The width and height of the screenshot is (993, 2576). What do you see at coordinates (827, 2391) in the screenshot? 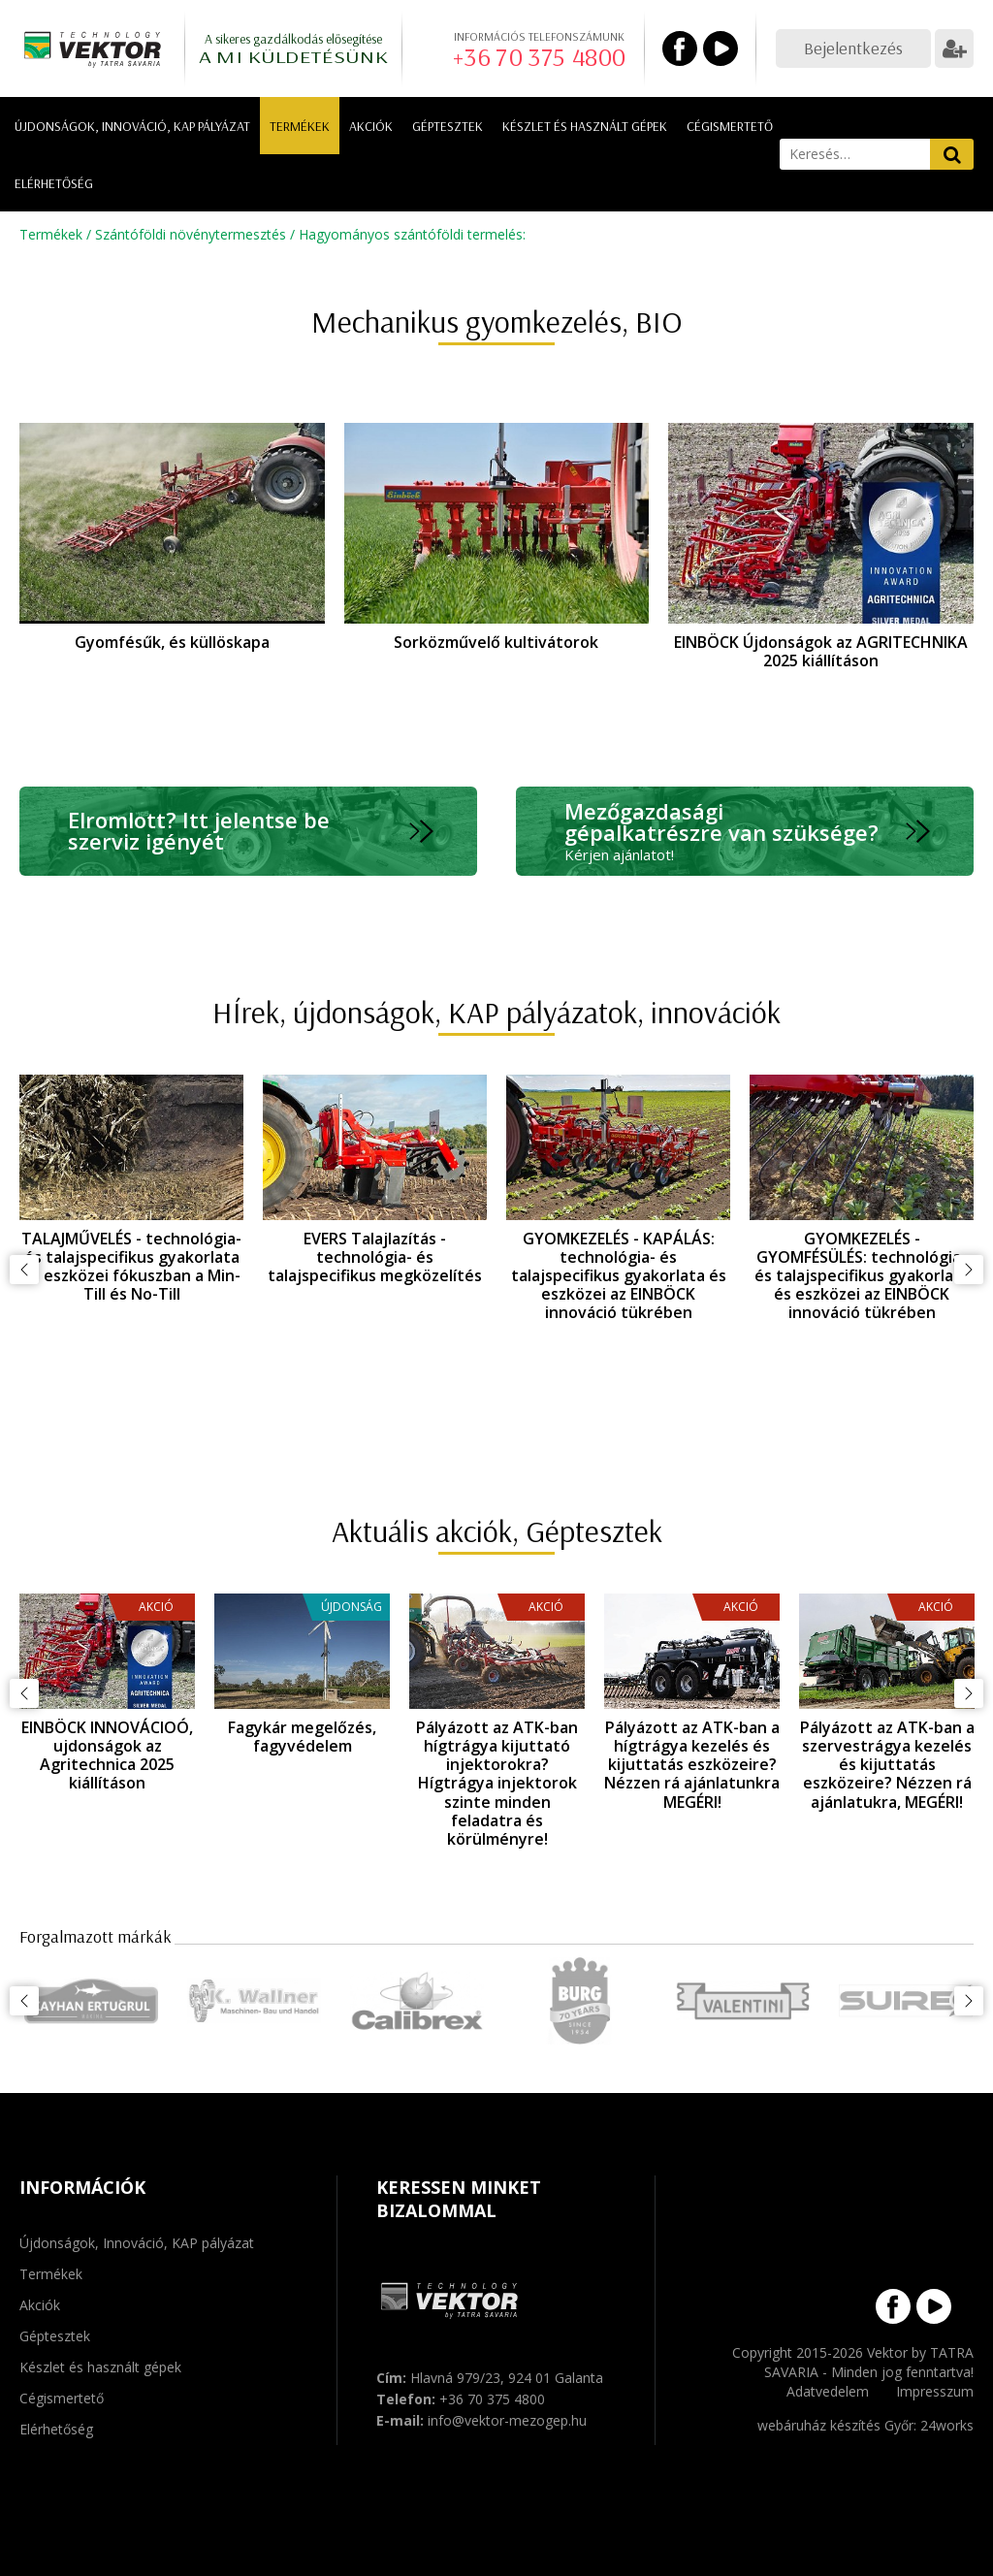
I see `Adatvedelem` at bounding box center [827, 2391].